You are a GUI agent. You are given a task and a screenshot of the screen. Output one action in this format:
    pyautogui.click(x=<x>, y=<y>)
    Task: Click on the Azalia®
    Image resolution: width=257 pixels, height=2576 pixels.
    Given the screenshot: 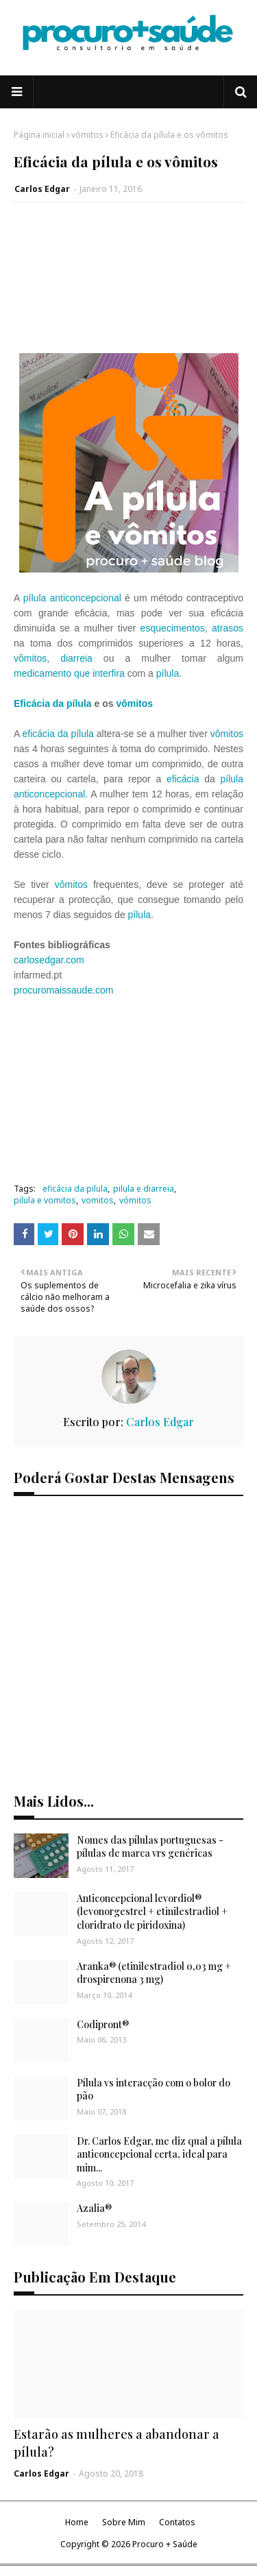 What is the action you would take?
    pyautogui.click(x=94, y=2208)
    